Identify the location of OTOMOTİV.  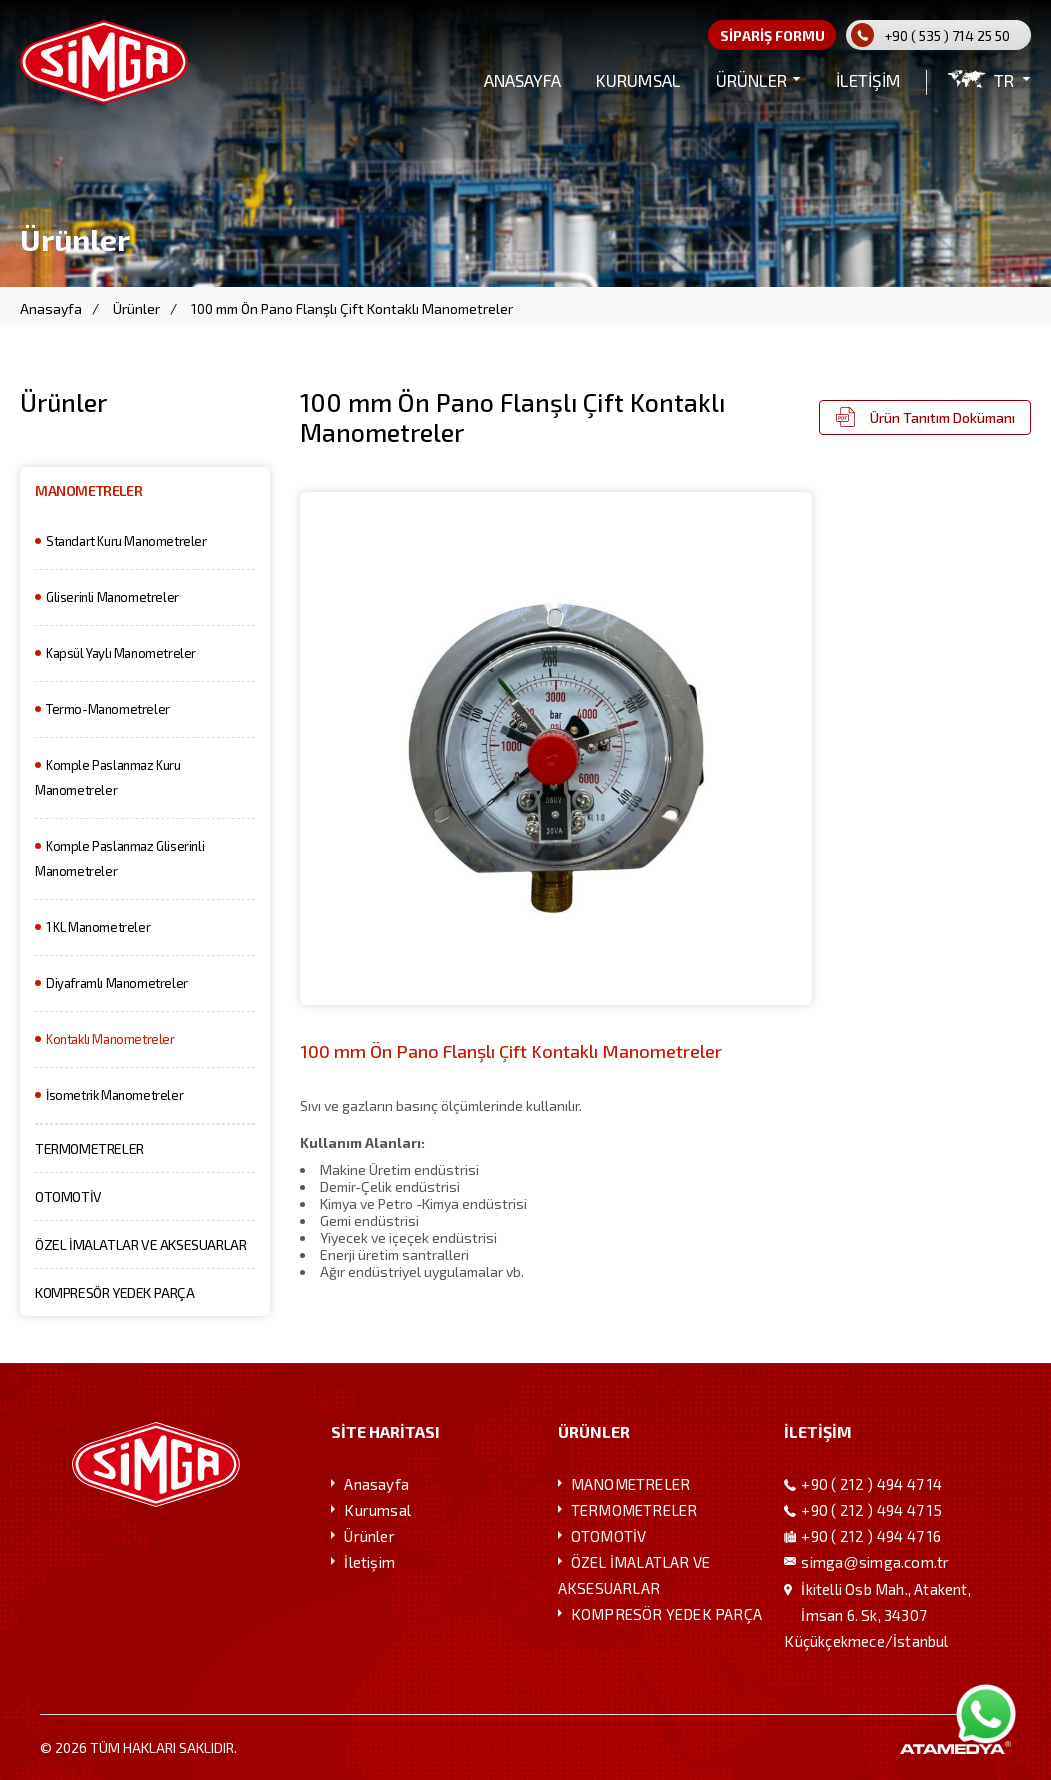
(68, 1196).